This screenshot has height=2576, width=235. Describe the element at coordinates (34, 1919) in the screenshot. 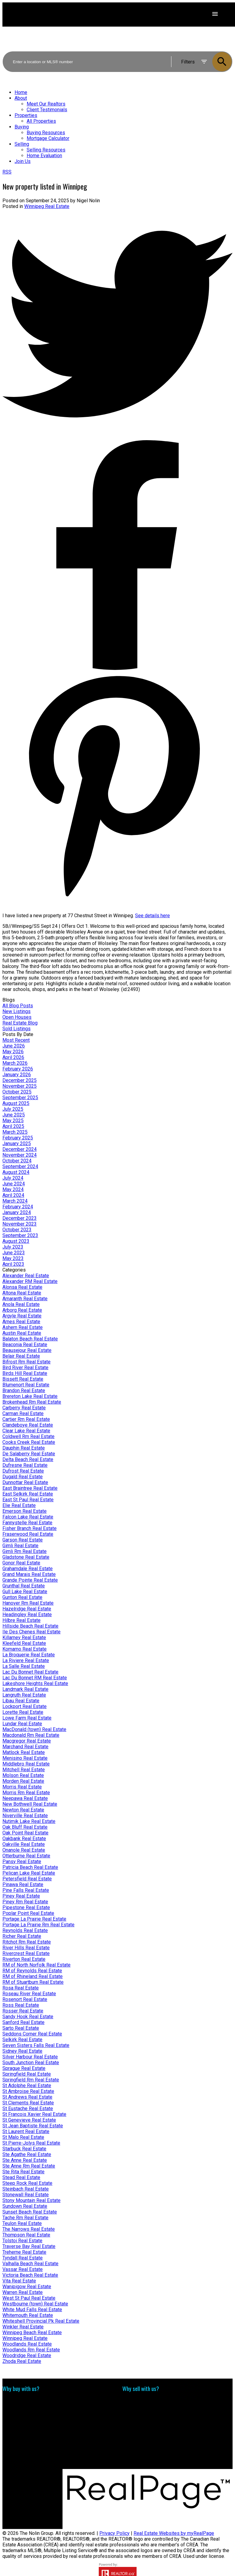

I see `Portage La Prairie Real Estate` at that location.